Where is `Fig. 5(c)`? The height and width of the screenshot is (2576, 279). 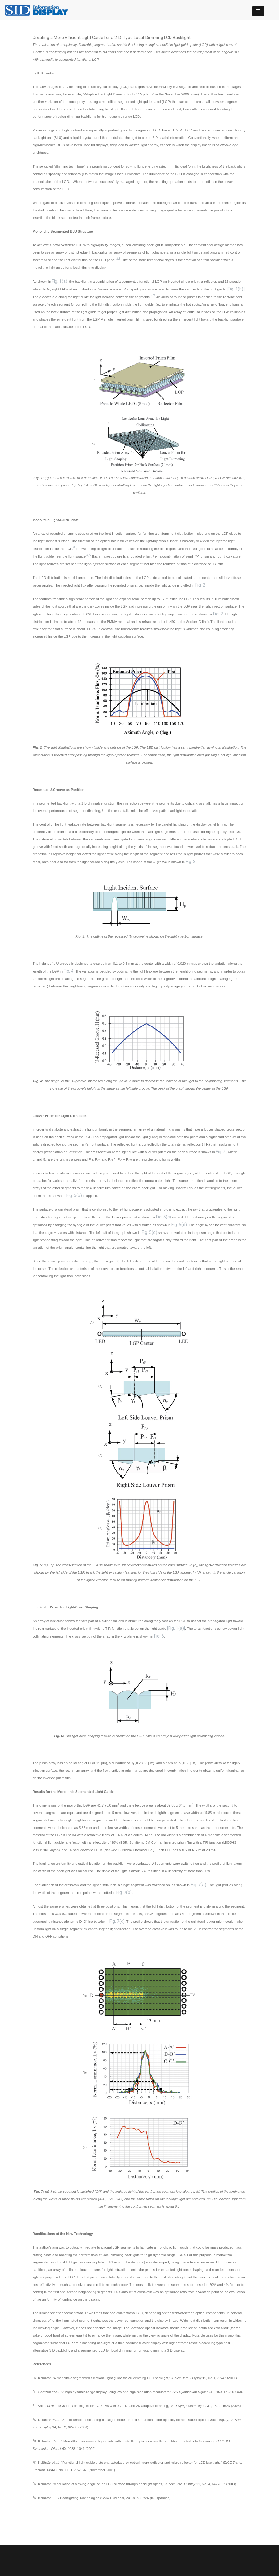 Fig. 5(c) is located at coordinates (163, 1216).